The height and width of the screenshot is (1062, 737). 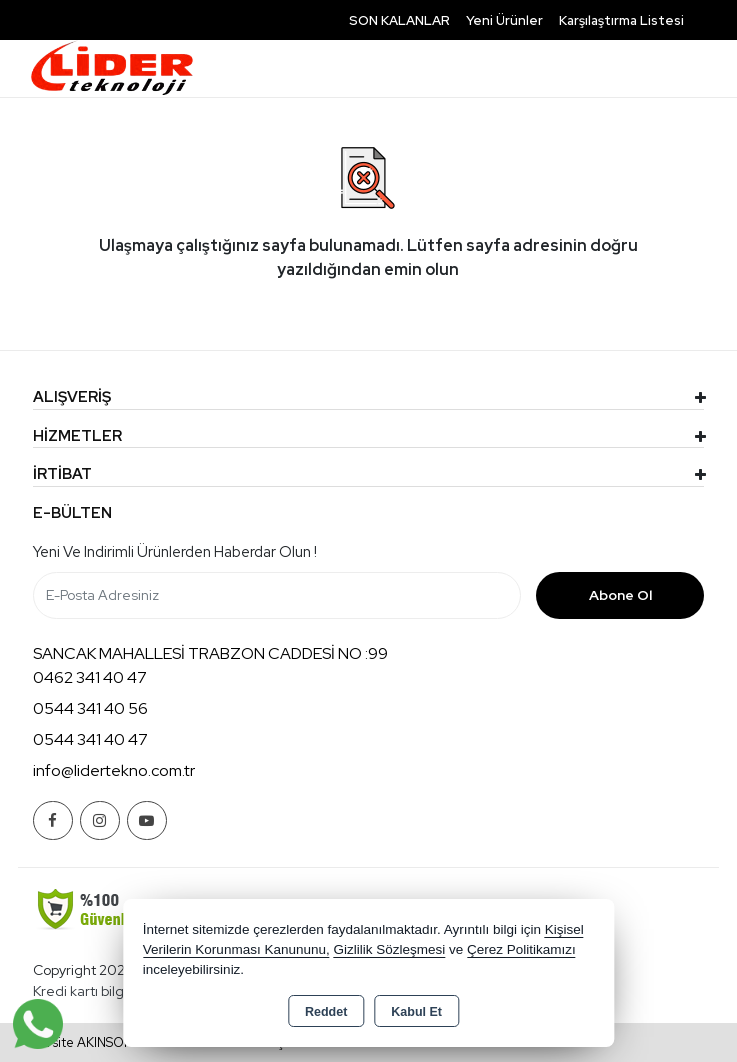 I want to click on SON KALANLAR, so click(x=399, y=20).